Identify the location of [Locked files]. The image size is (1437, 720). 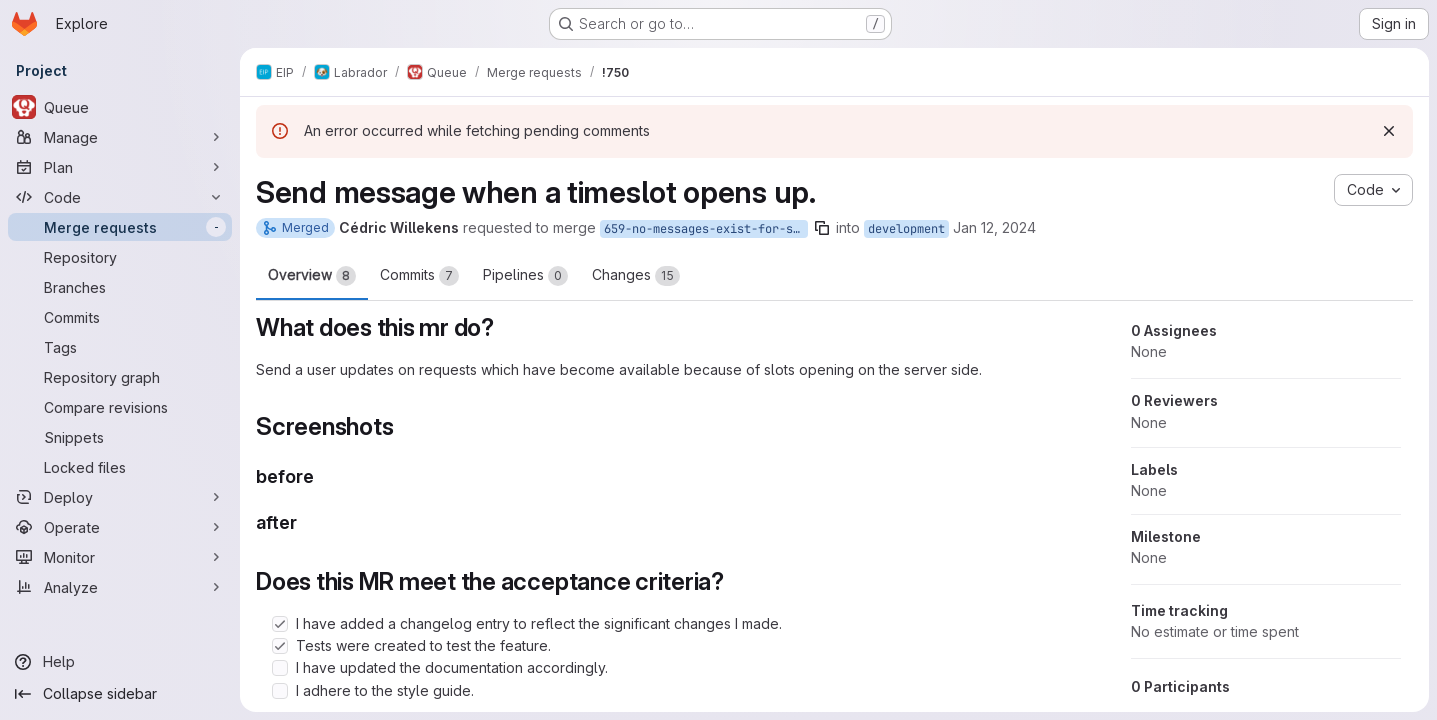
(120, 467).